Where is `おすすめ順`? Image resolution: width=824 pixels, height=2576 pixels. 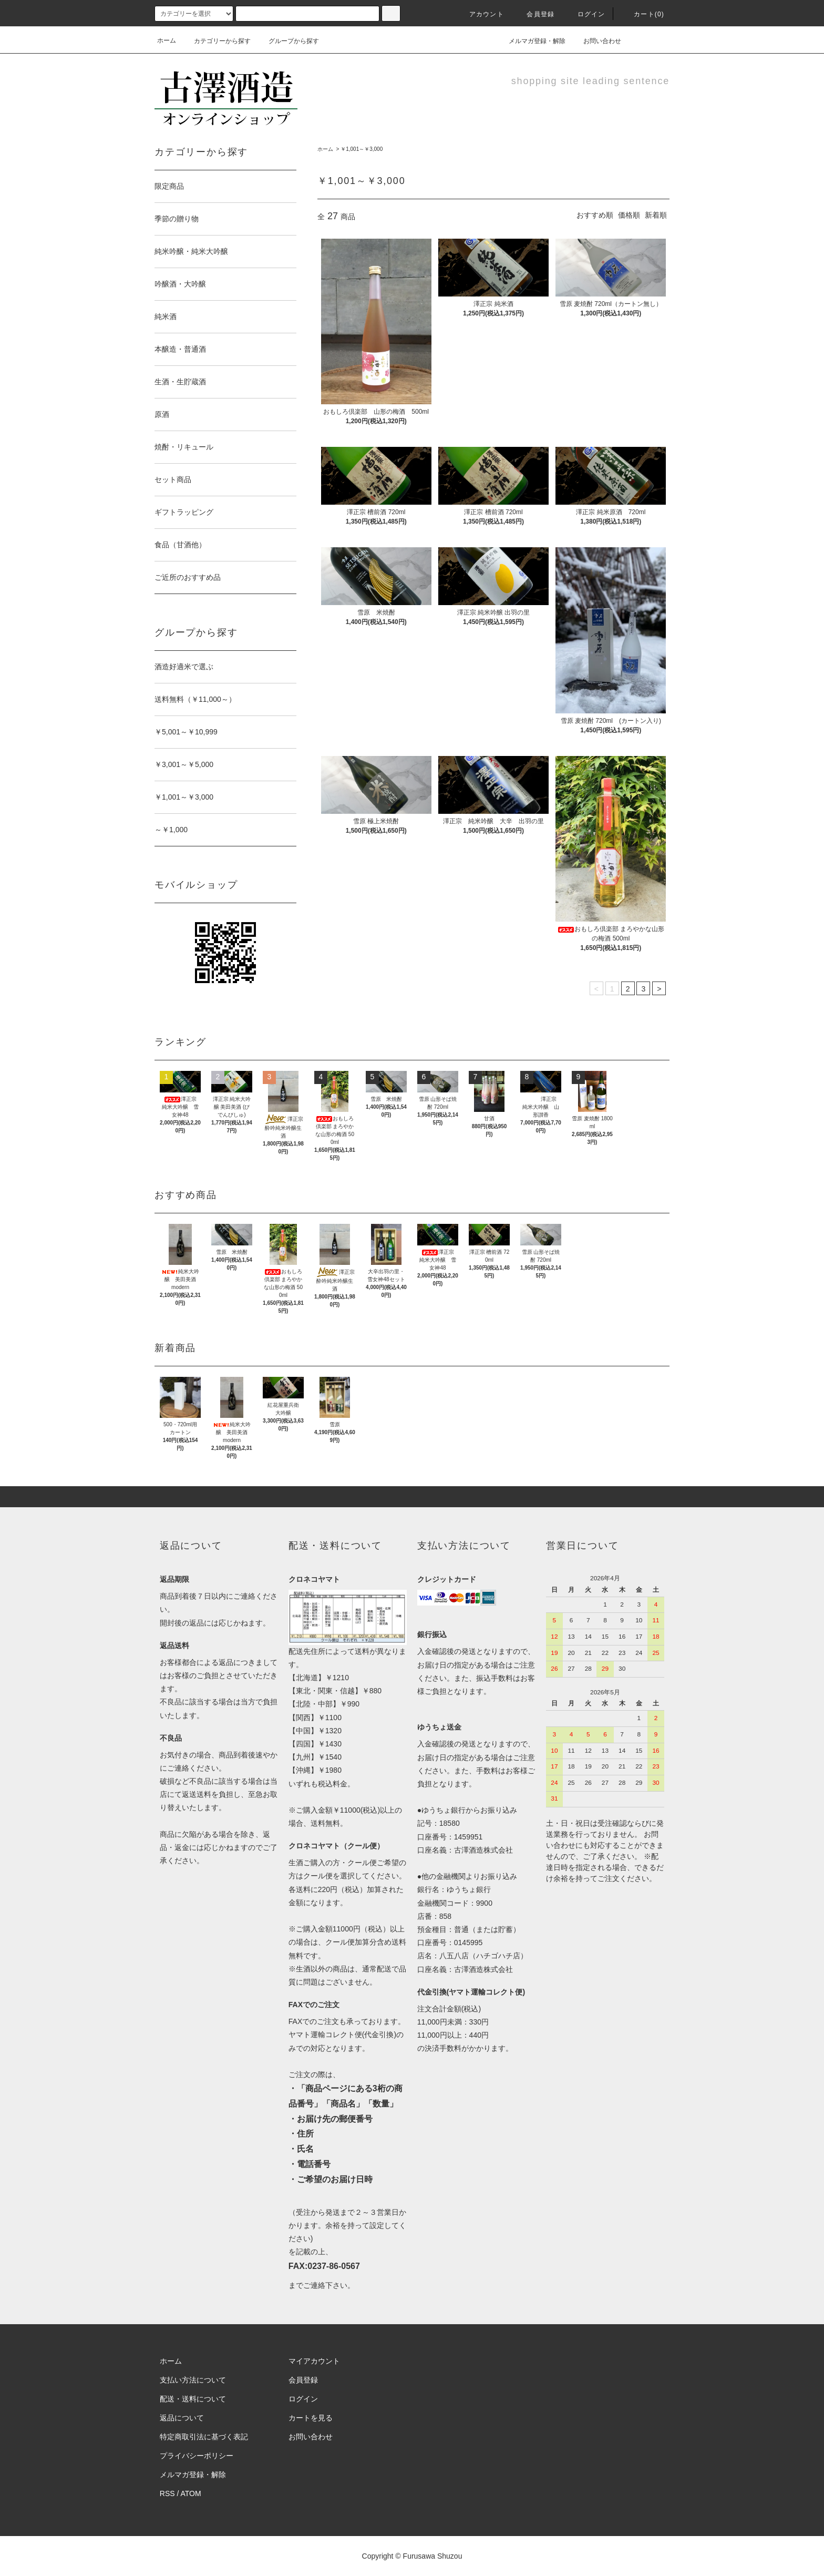 おすすめ順 is located at coordinates (594, 215).